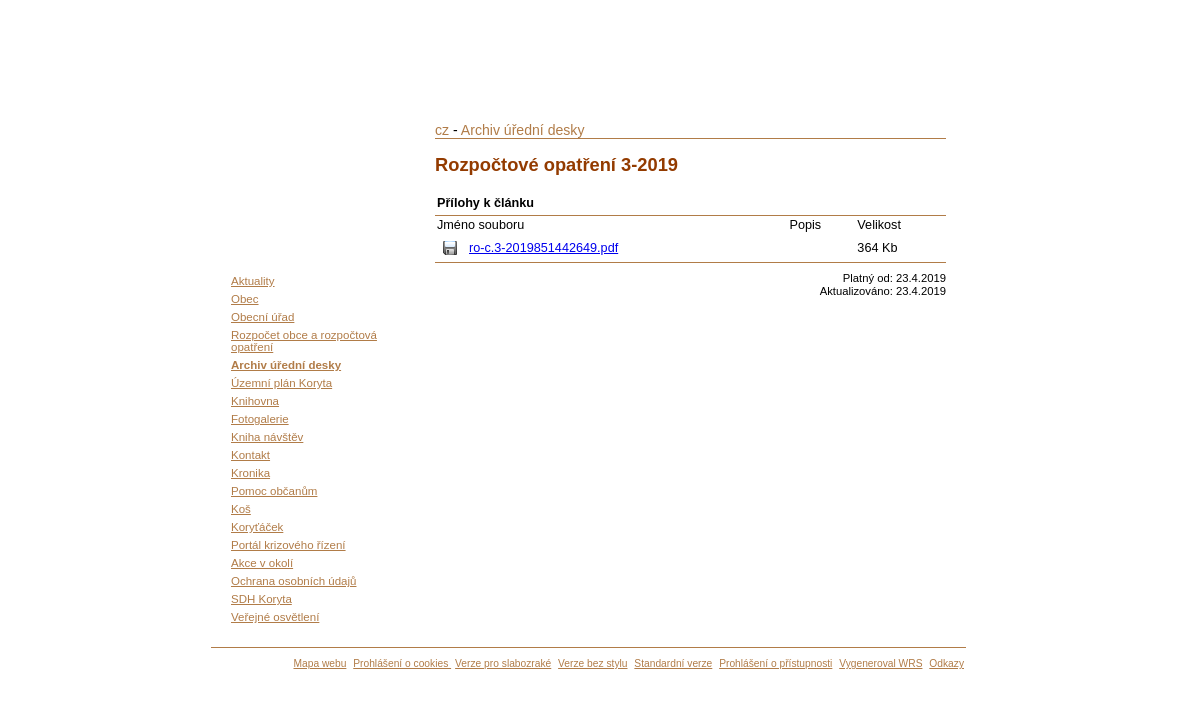 The width and height of the screenshot is (1177, 720). I want to click on Archiv úřední desky, so click(286, 365).